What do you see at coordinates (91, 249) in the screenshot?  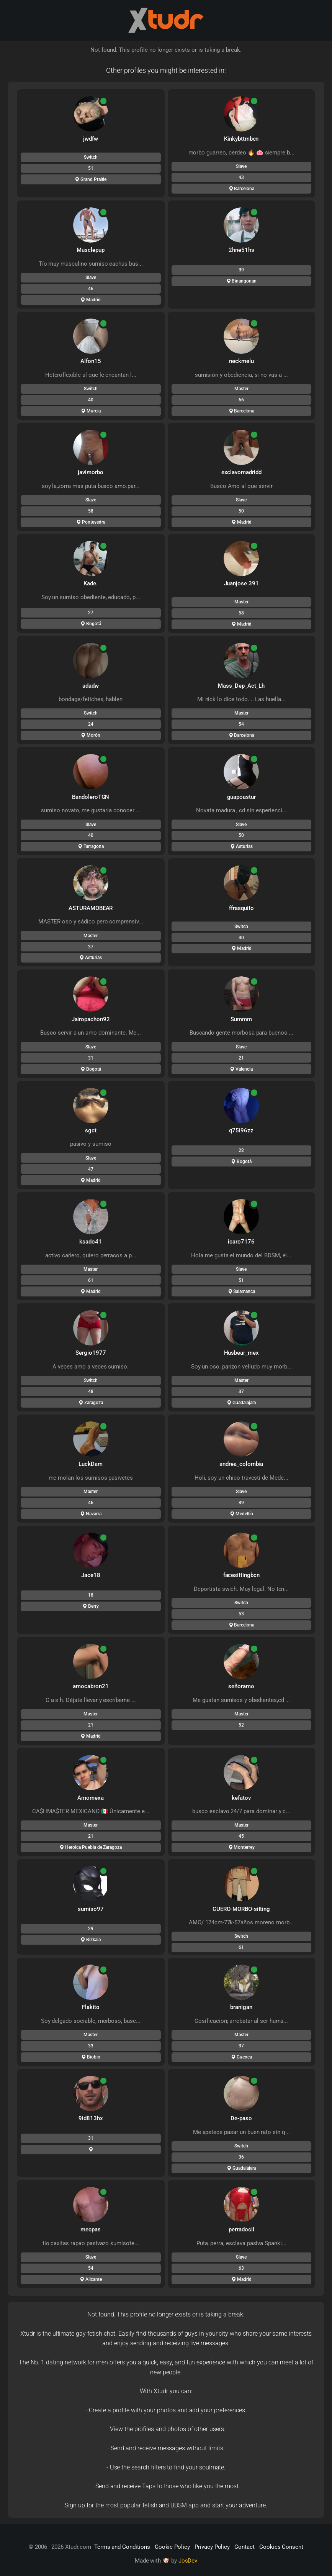 I see `Musclepup` at bounding box center [91, 249].